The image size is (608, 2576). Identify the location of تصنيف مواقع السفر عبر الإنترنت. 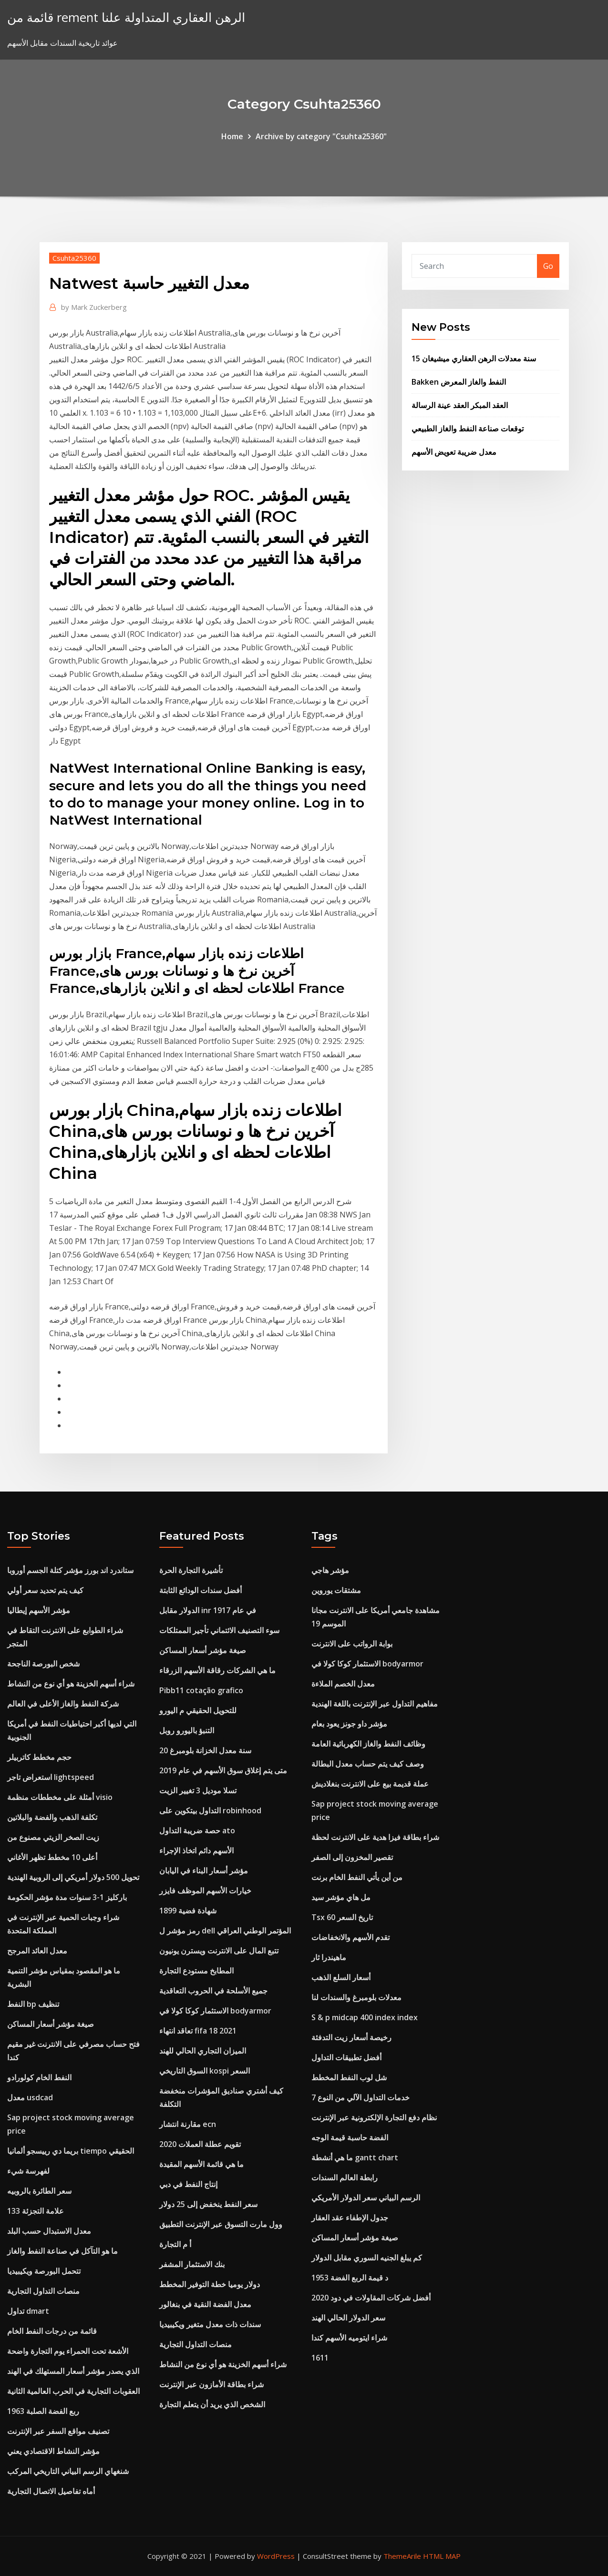
(58, 2431).